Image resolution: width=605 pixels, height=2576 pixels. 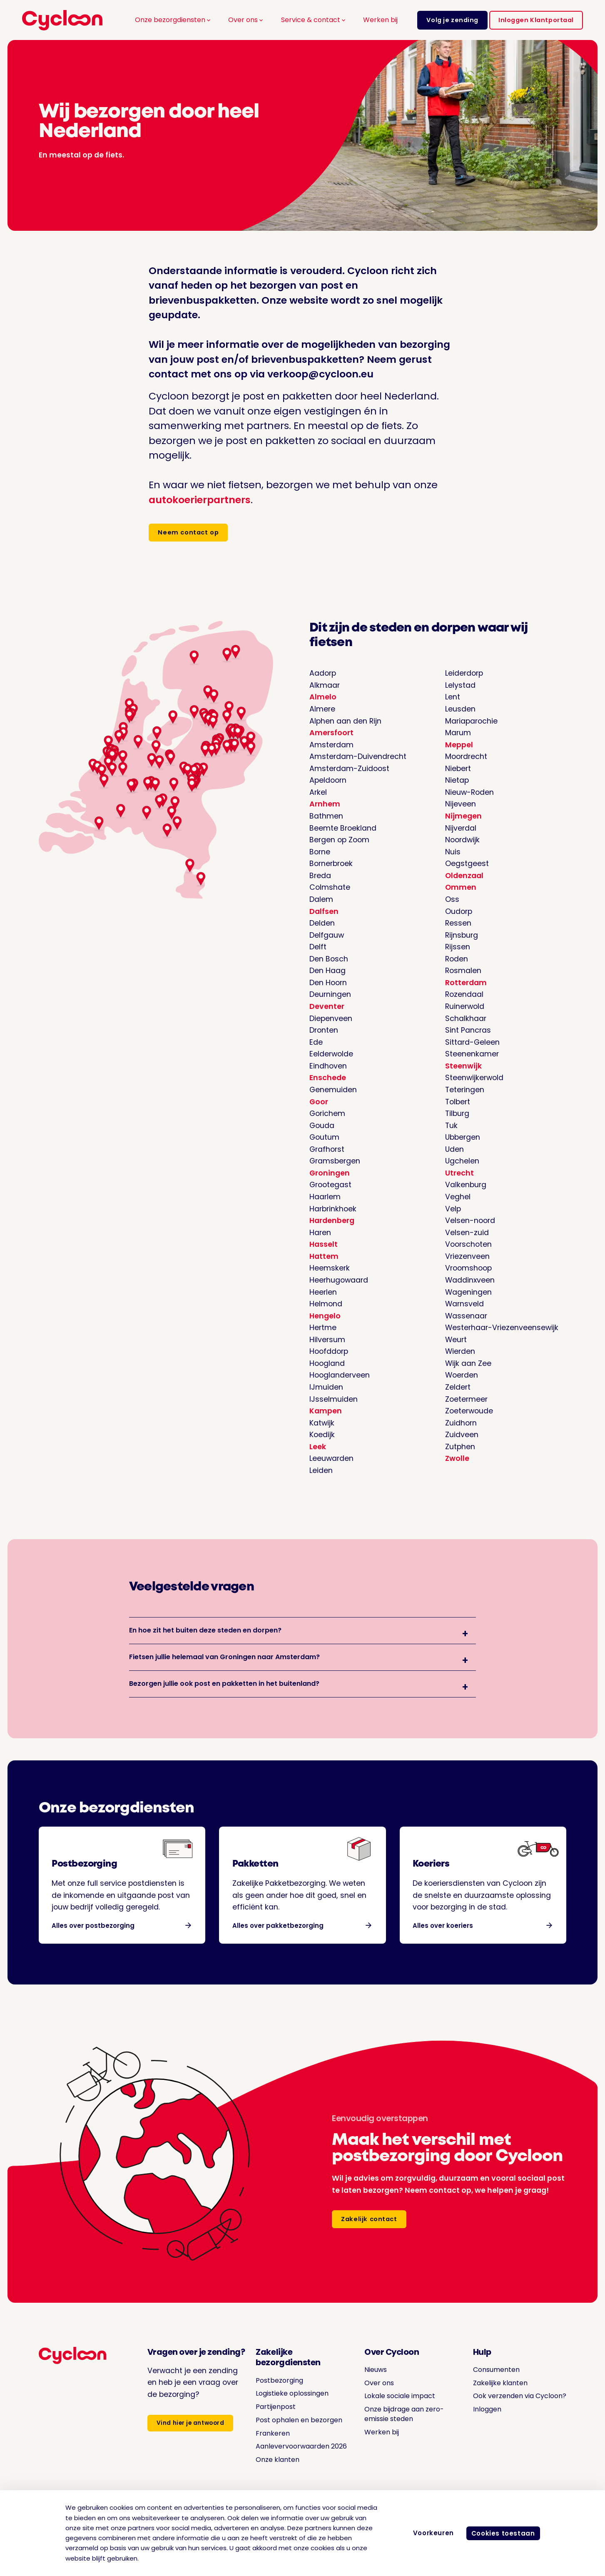 I want to click on Volg je zending, so click(x=452, y=20).